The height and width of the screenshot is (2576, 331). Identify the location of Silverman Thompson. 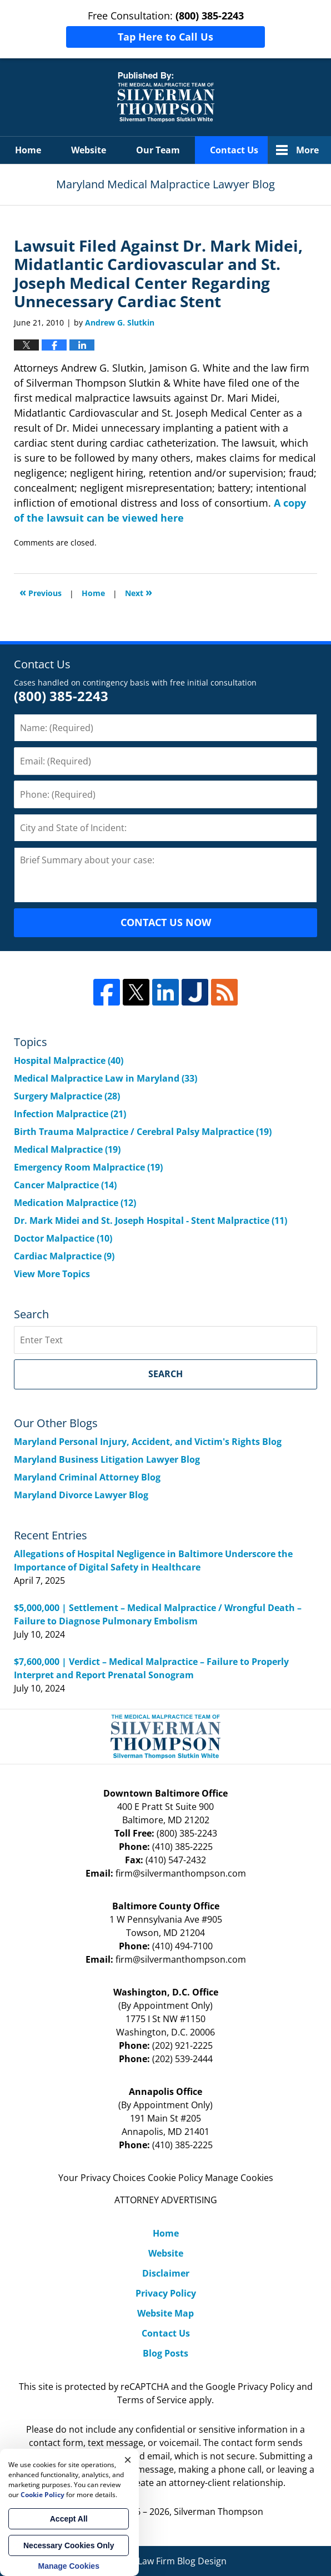
(218, 2511).